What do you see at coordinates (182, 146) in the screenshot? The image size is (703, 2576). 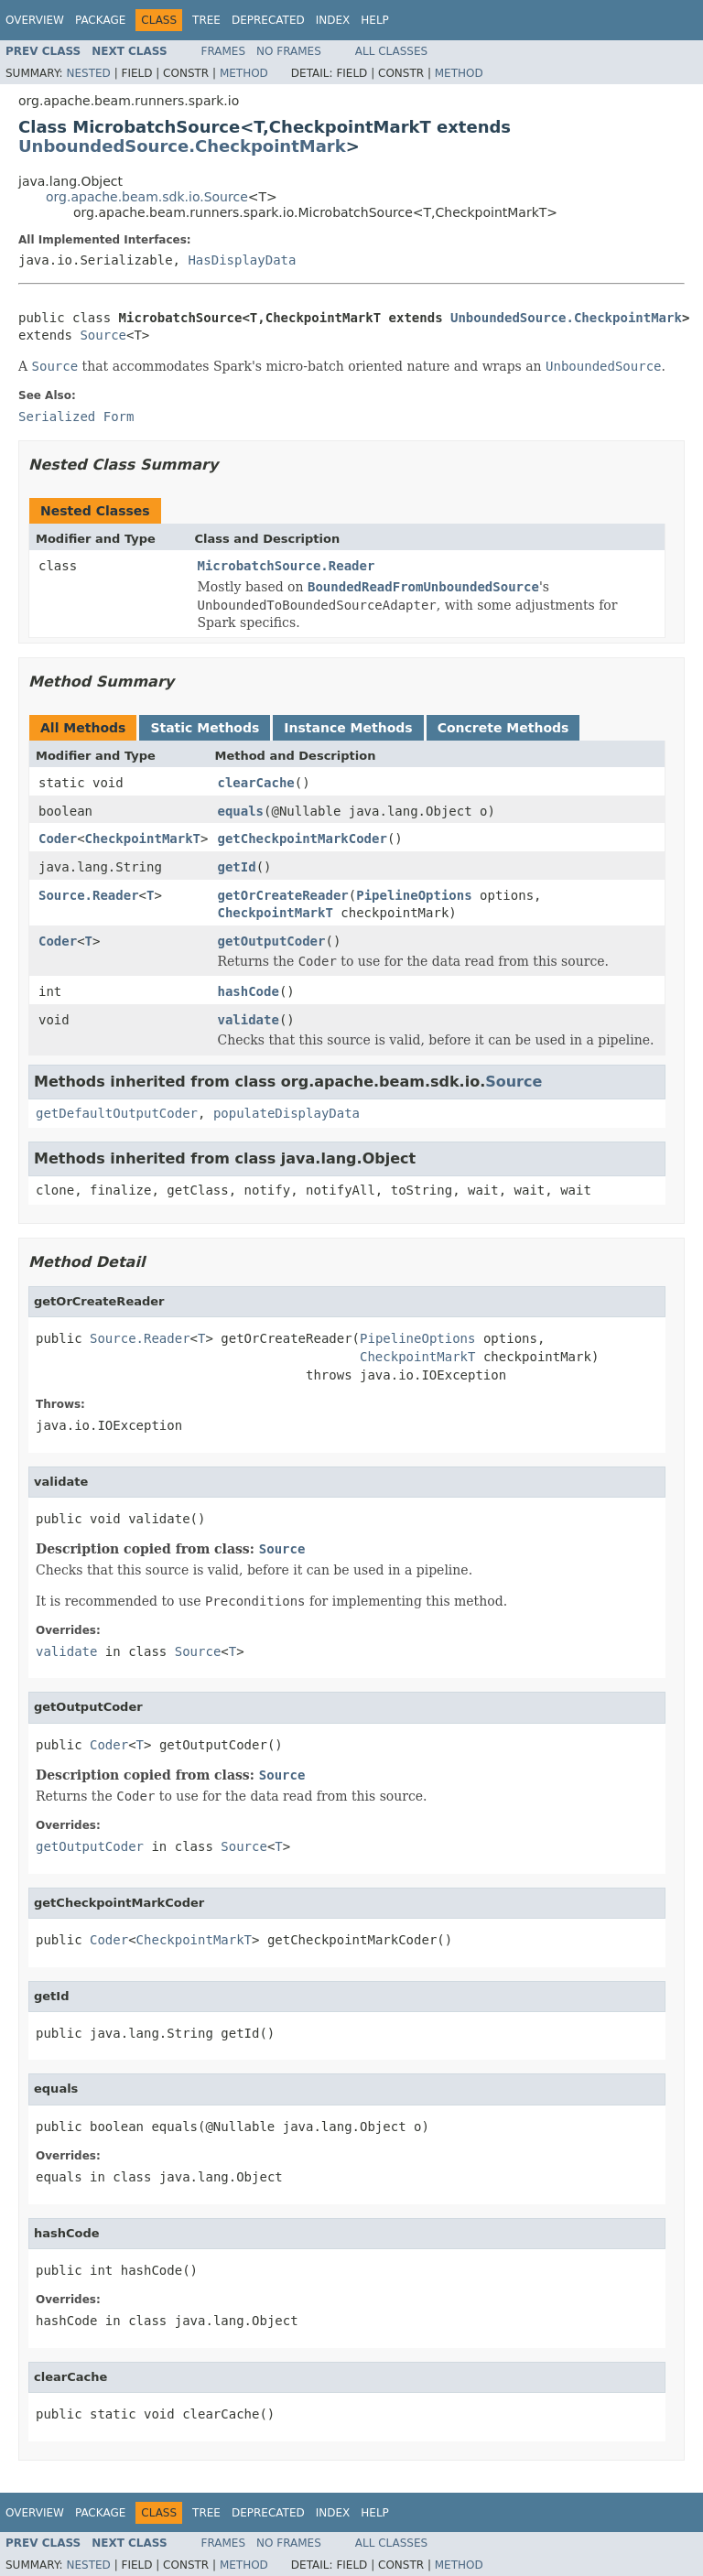 I see `UnboundedSource.CheckpointMark` at bounding box center [182, 146].